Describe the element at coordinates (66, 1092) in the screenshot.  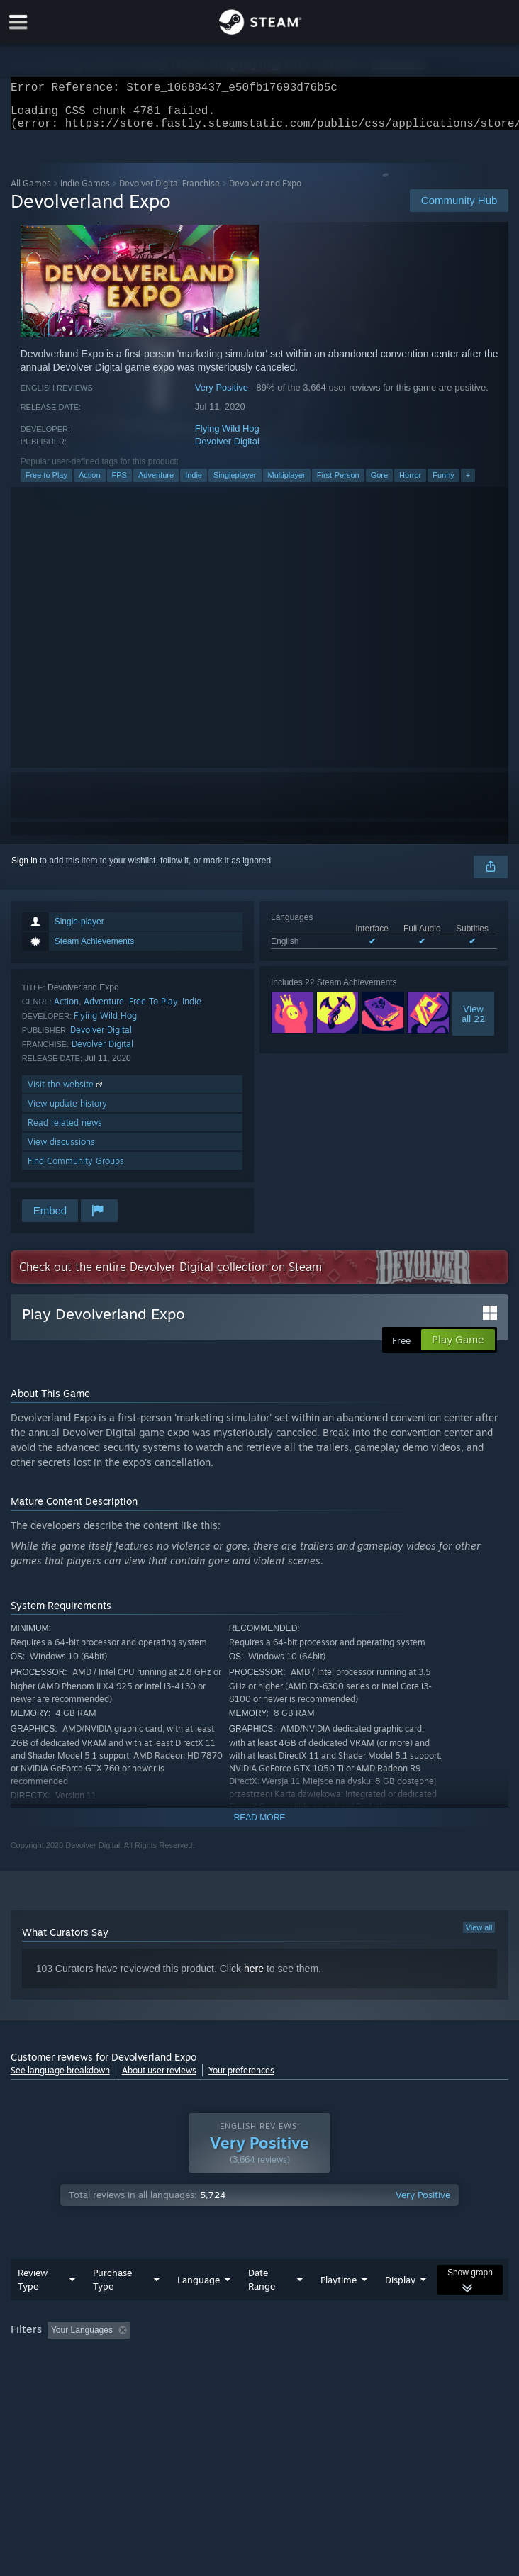
I see `Visit the website` at that location.